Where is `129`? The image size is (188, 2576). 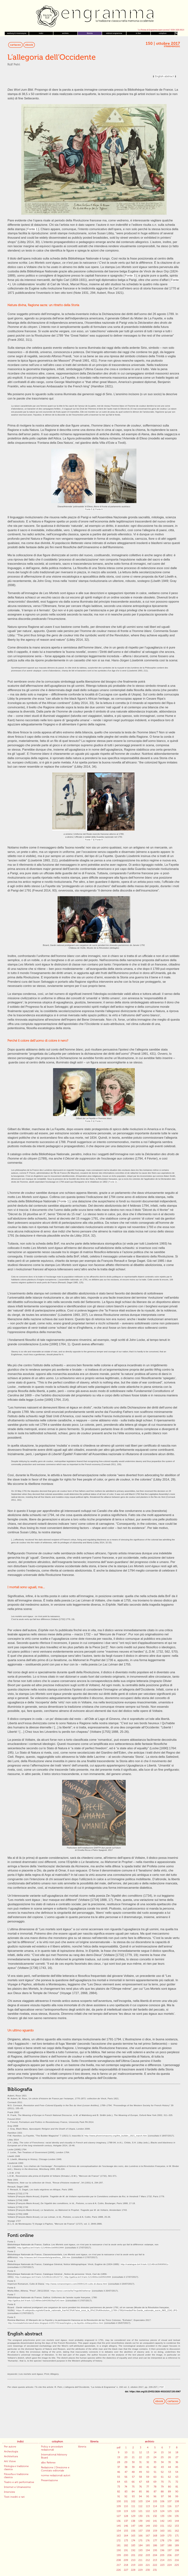 129 is located at coordinates (133, 2516).